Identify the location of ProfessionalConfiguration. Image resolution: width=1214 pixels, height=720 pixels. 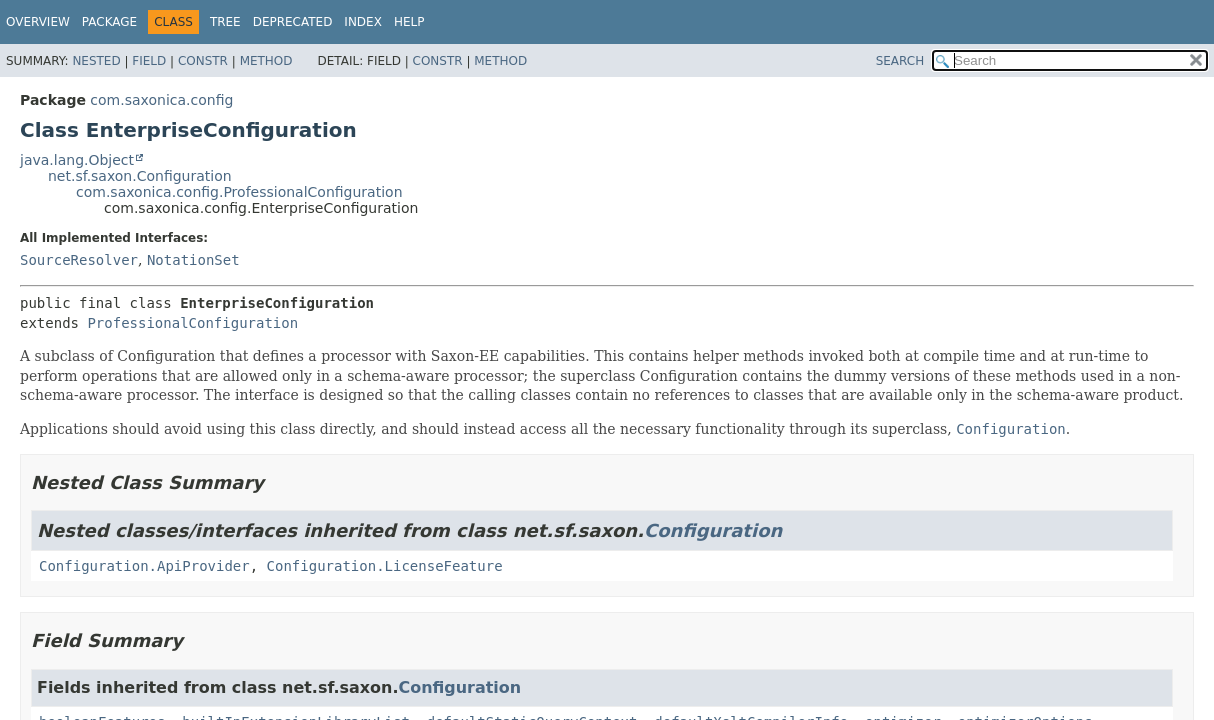
(192, 323).